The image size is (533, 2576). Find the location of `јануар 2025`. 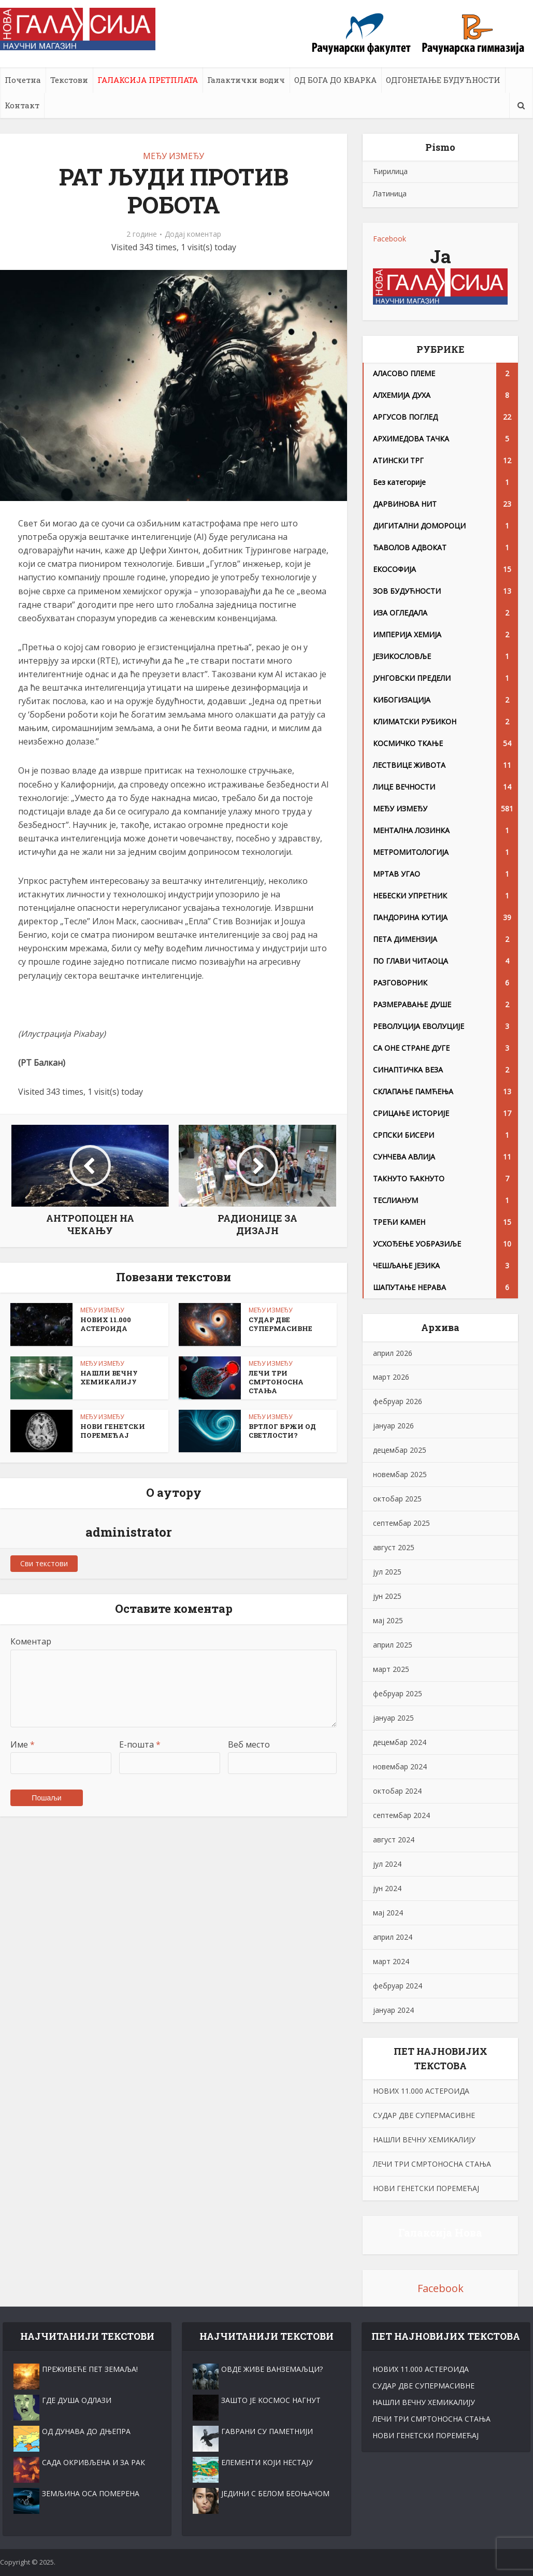

јануар 2025 is located at coordinates (393, 1718).